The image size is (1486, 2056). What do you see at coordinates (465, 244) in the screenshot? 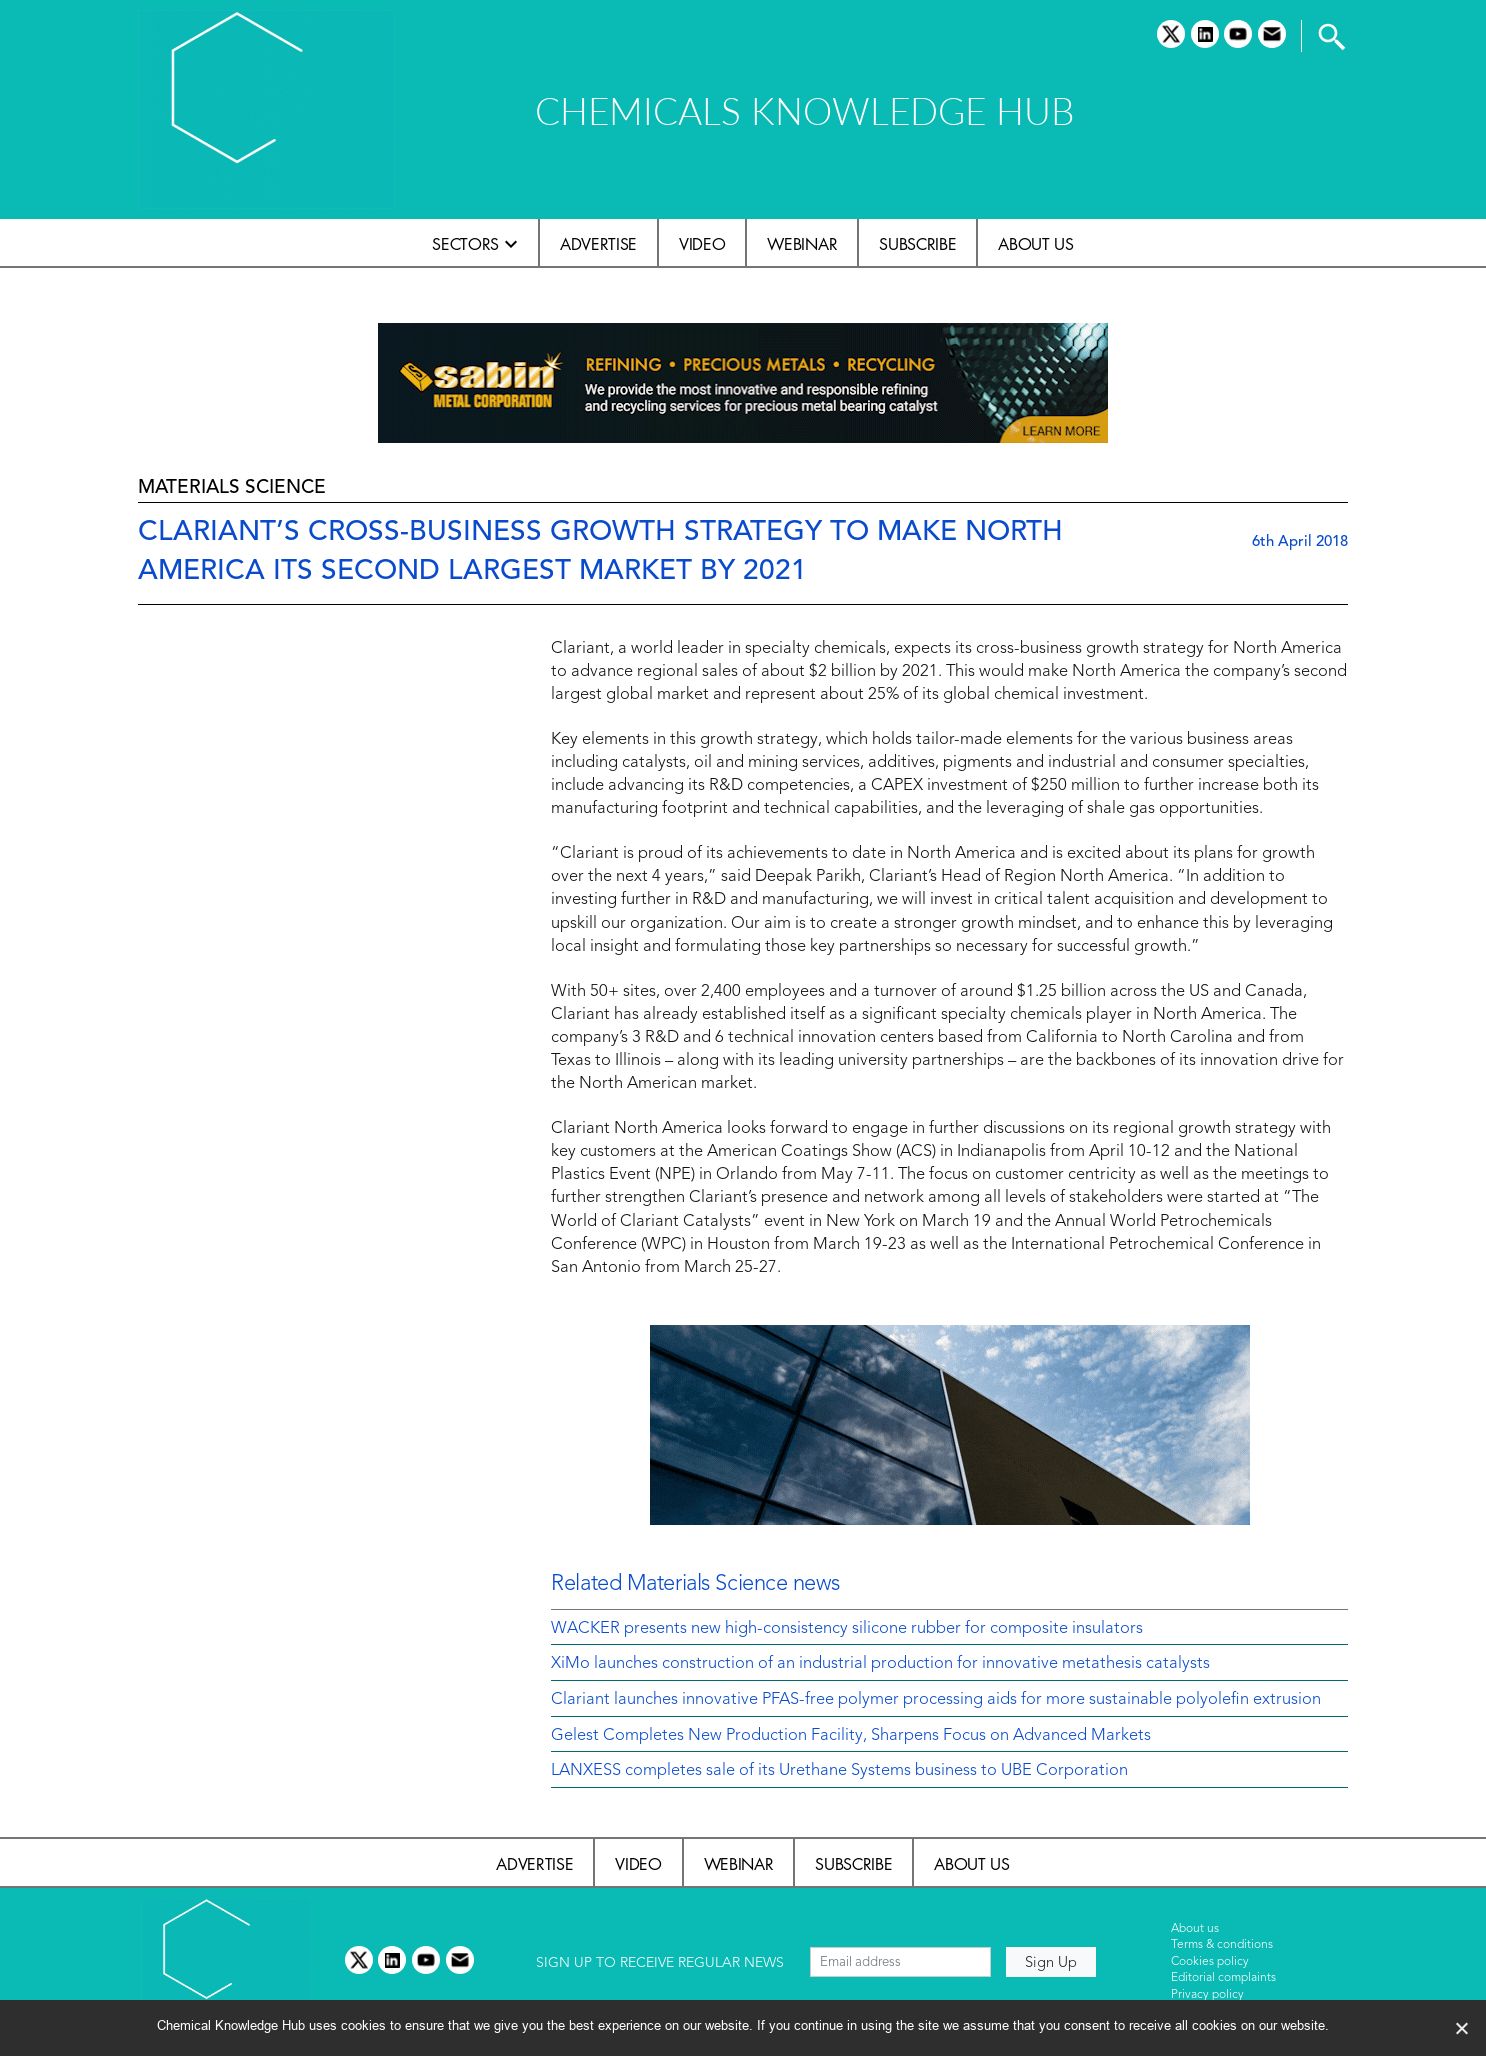
I see `Sectors` at bounding box center [465, 244].